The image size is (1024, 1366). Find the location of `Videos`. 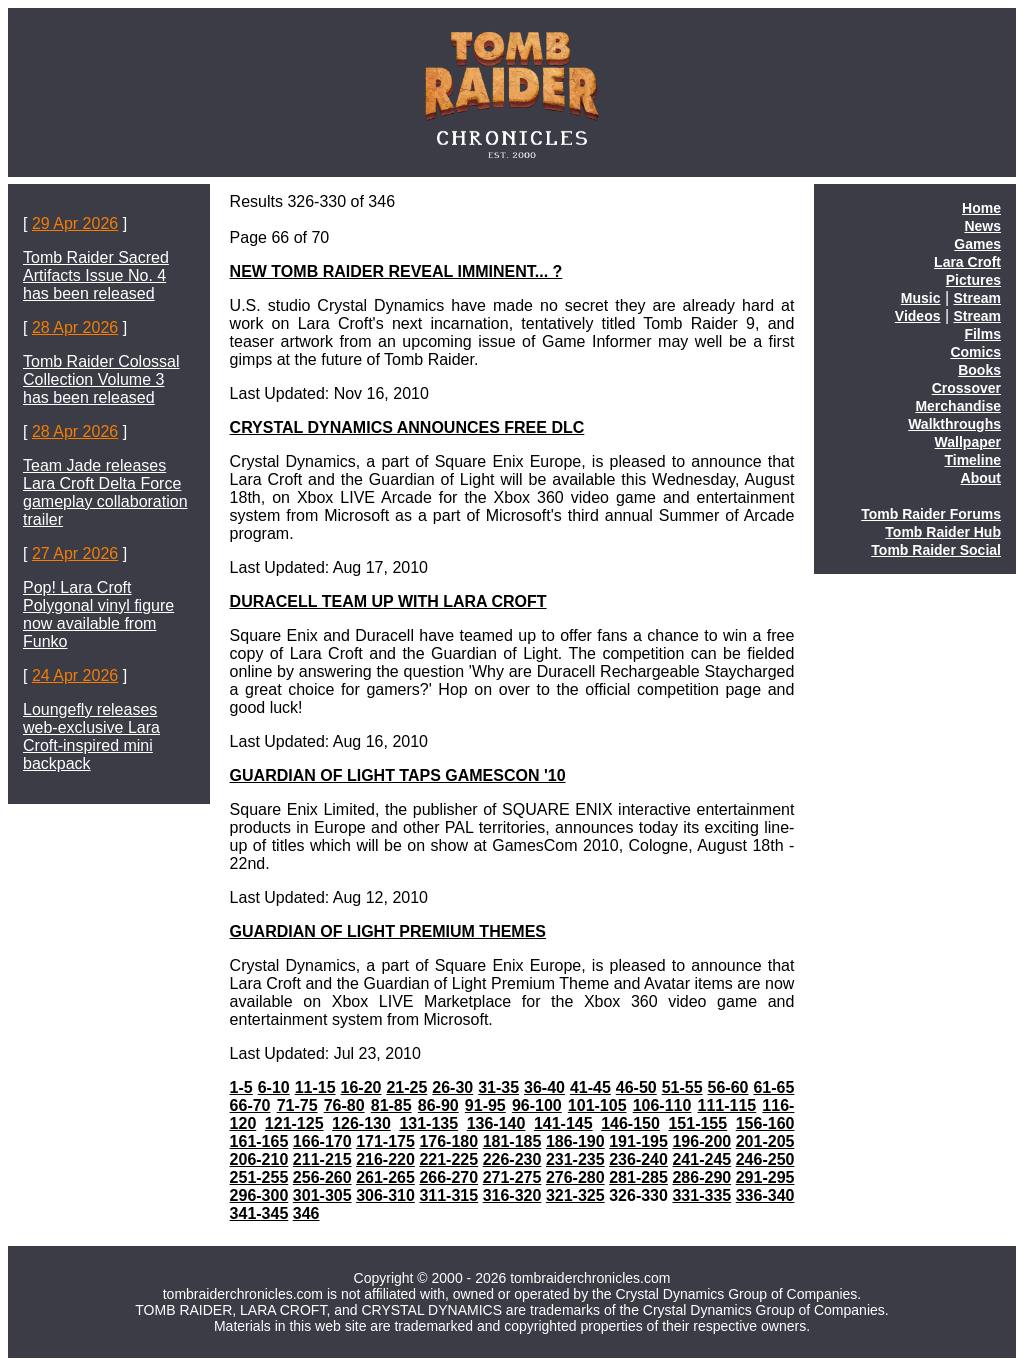

Videos is located at coordinates (918, 316).